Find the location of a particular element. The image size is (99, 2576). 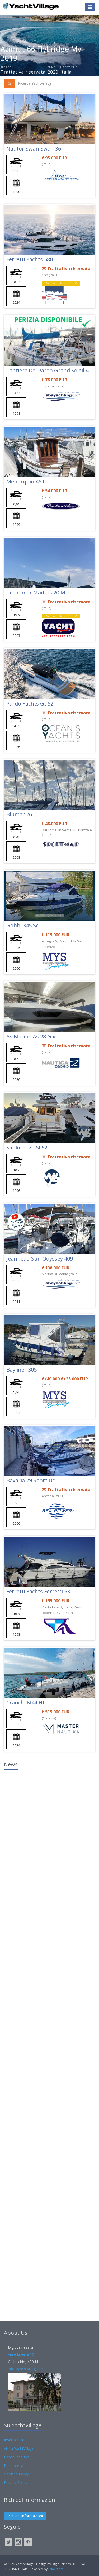

Gobbi 345 Sc is located at coordinates (22, 925).